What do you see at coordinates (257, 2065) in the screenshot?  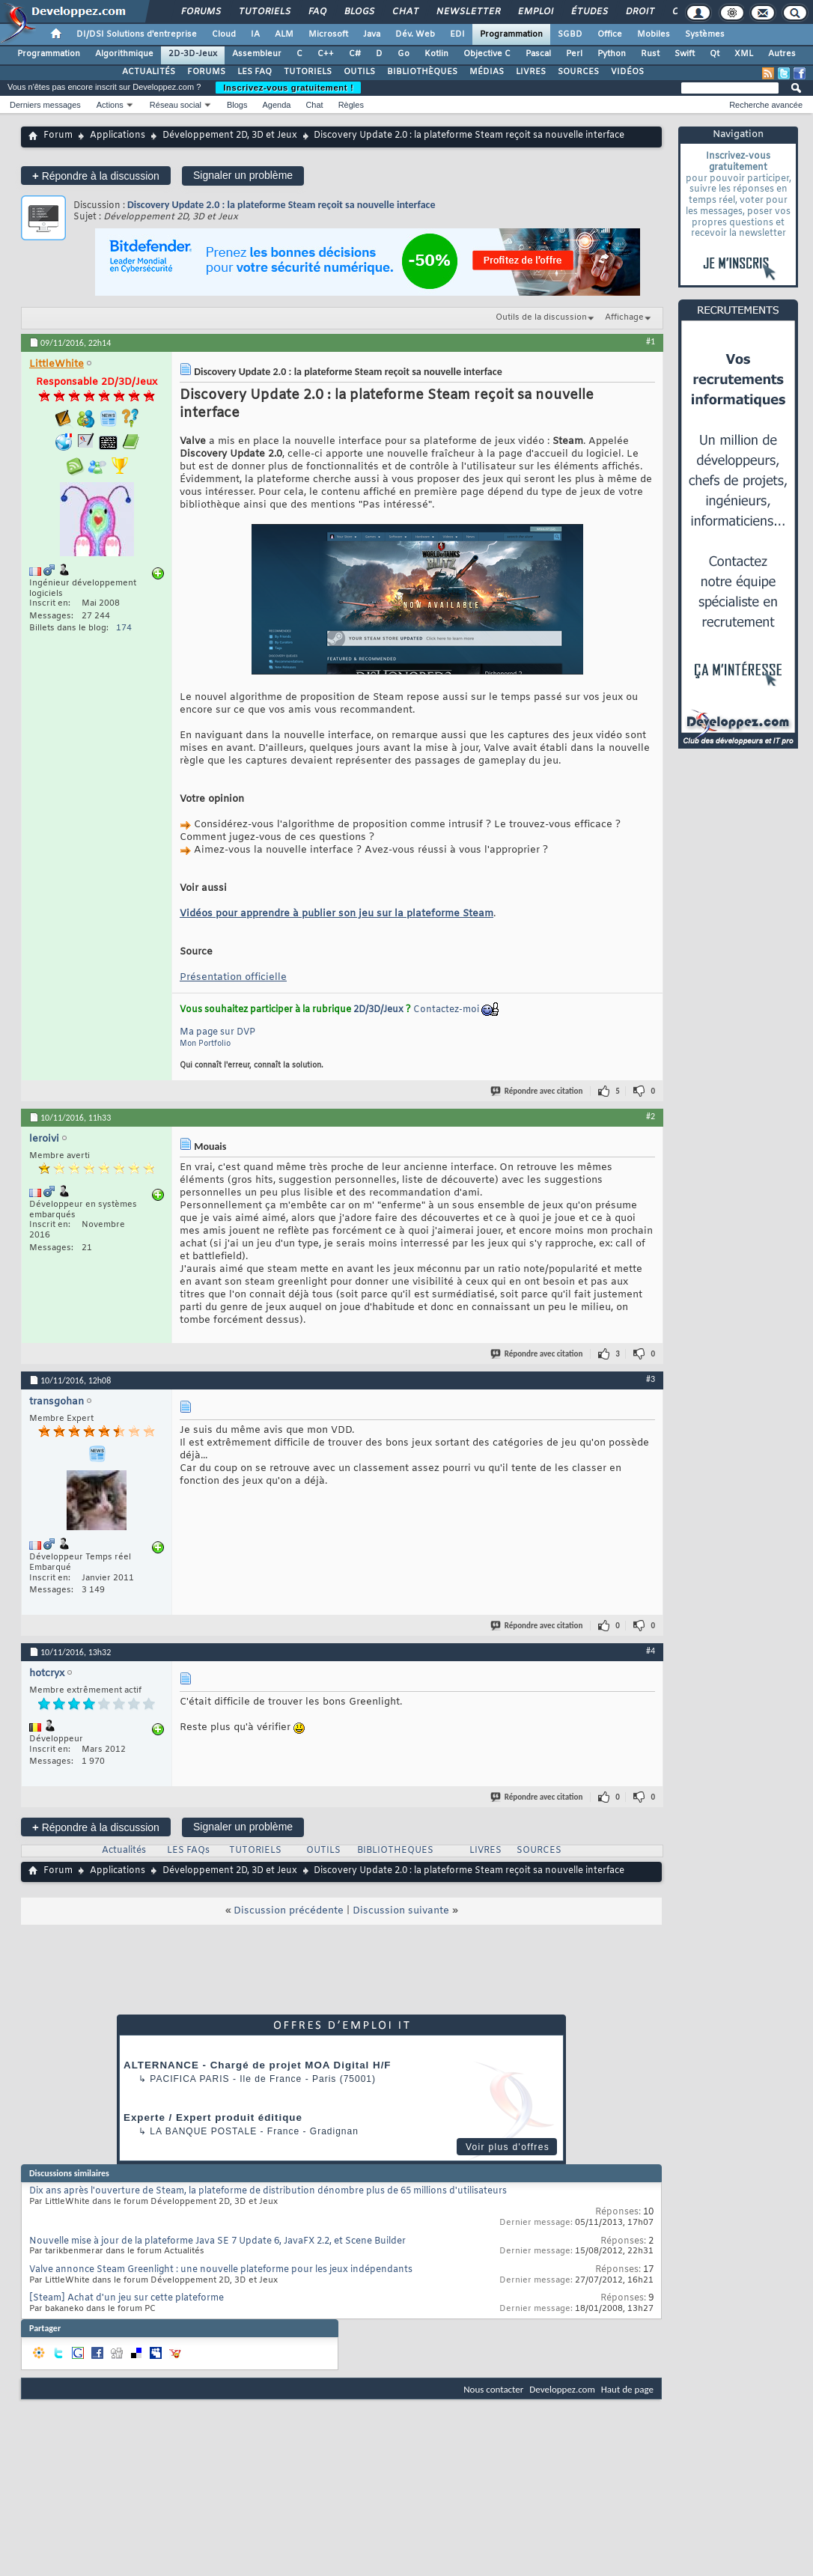 I see `ALTERNANCE - Chargé de projet MOA Digital H/F` at bounding box center [257, 2065].